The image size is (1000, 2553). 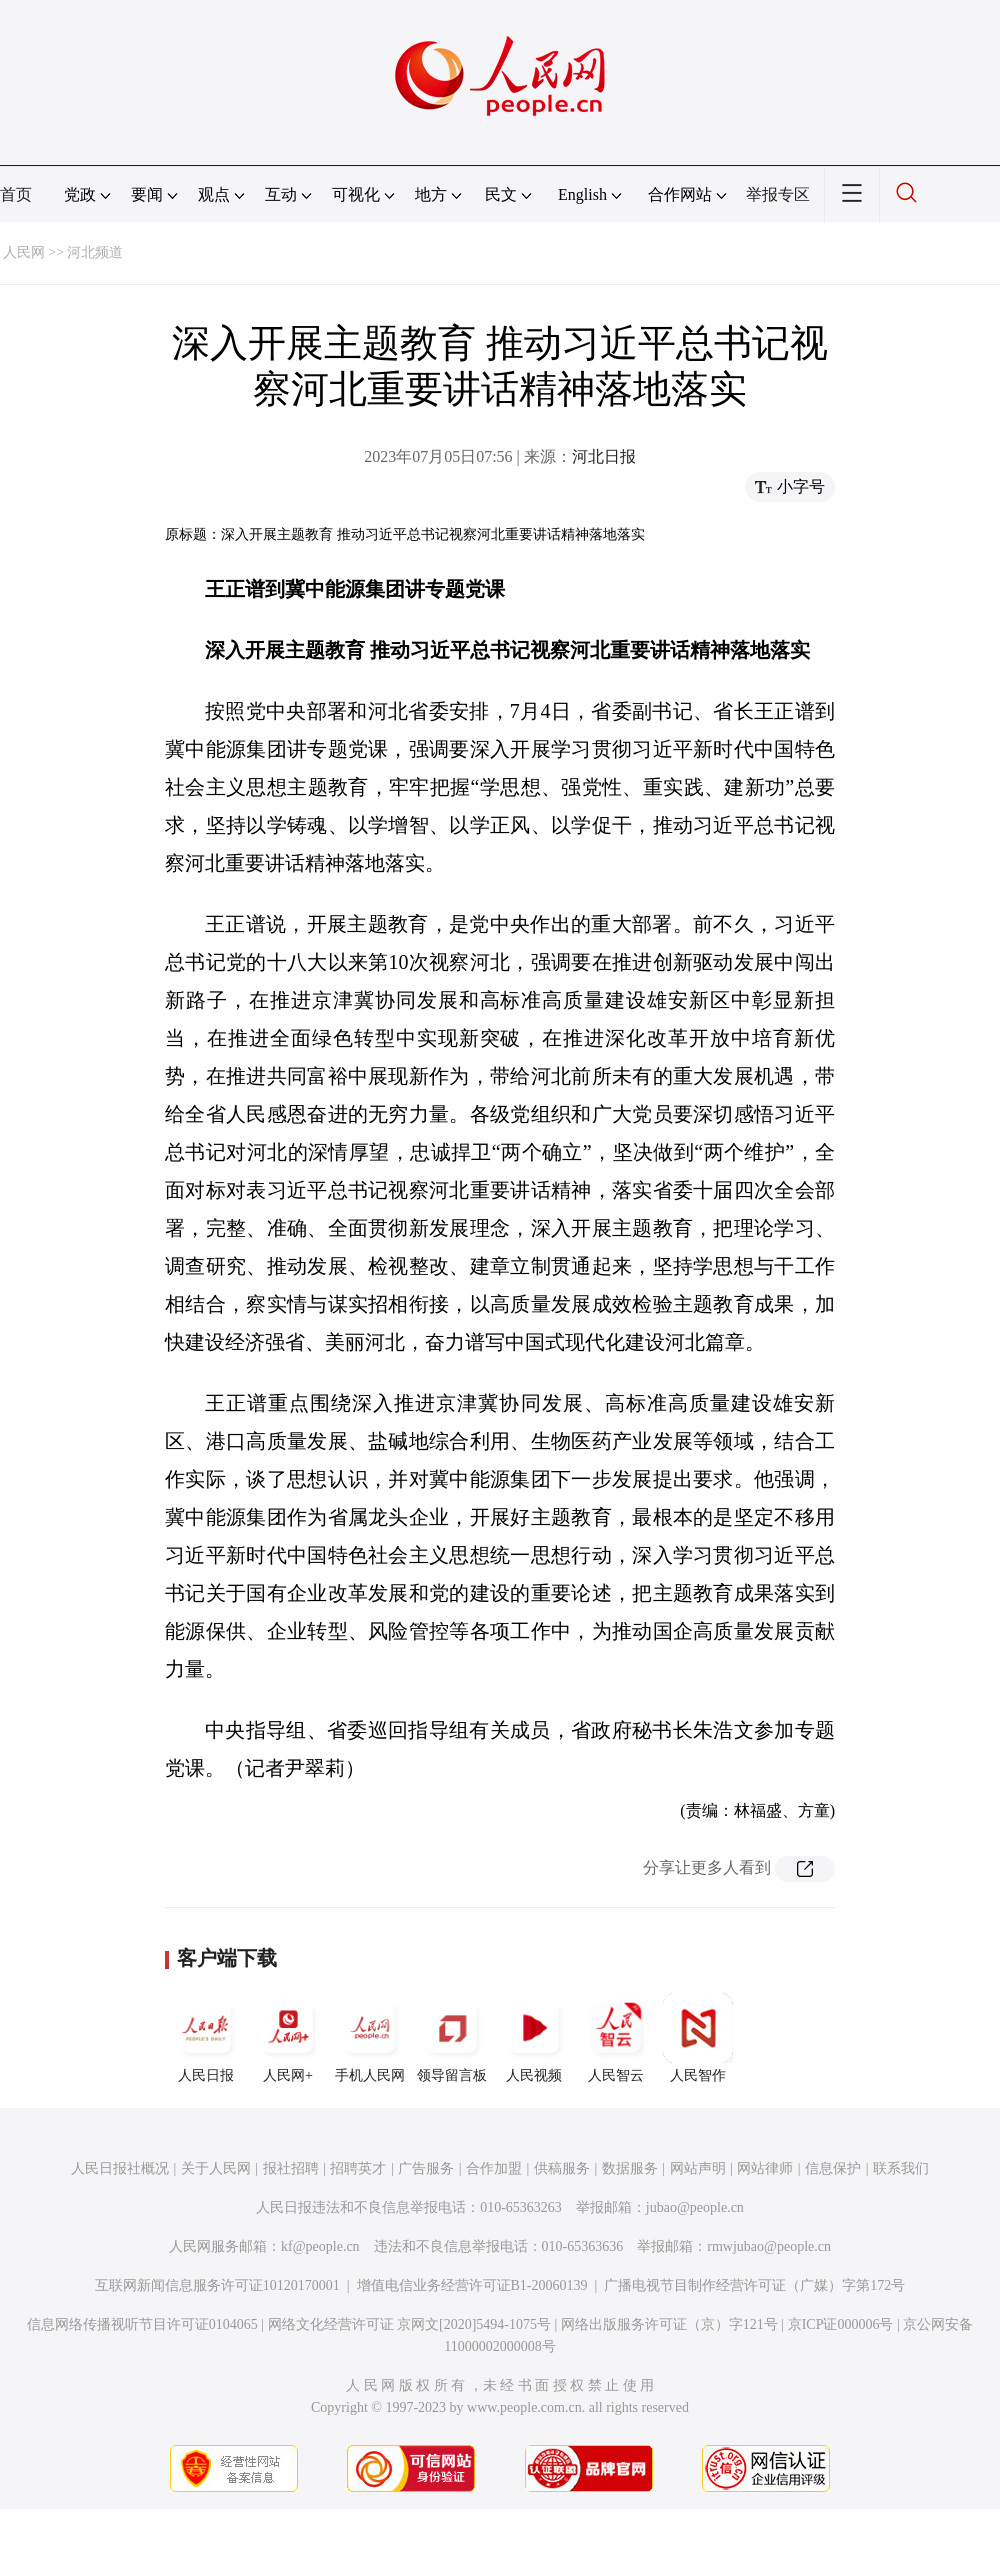 I want to click on 互联网新闻信息服务许可证10120170001, so click(x=217, y=2285).